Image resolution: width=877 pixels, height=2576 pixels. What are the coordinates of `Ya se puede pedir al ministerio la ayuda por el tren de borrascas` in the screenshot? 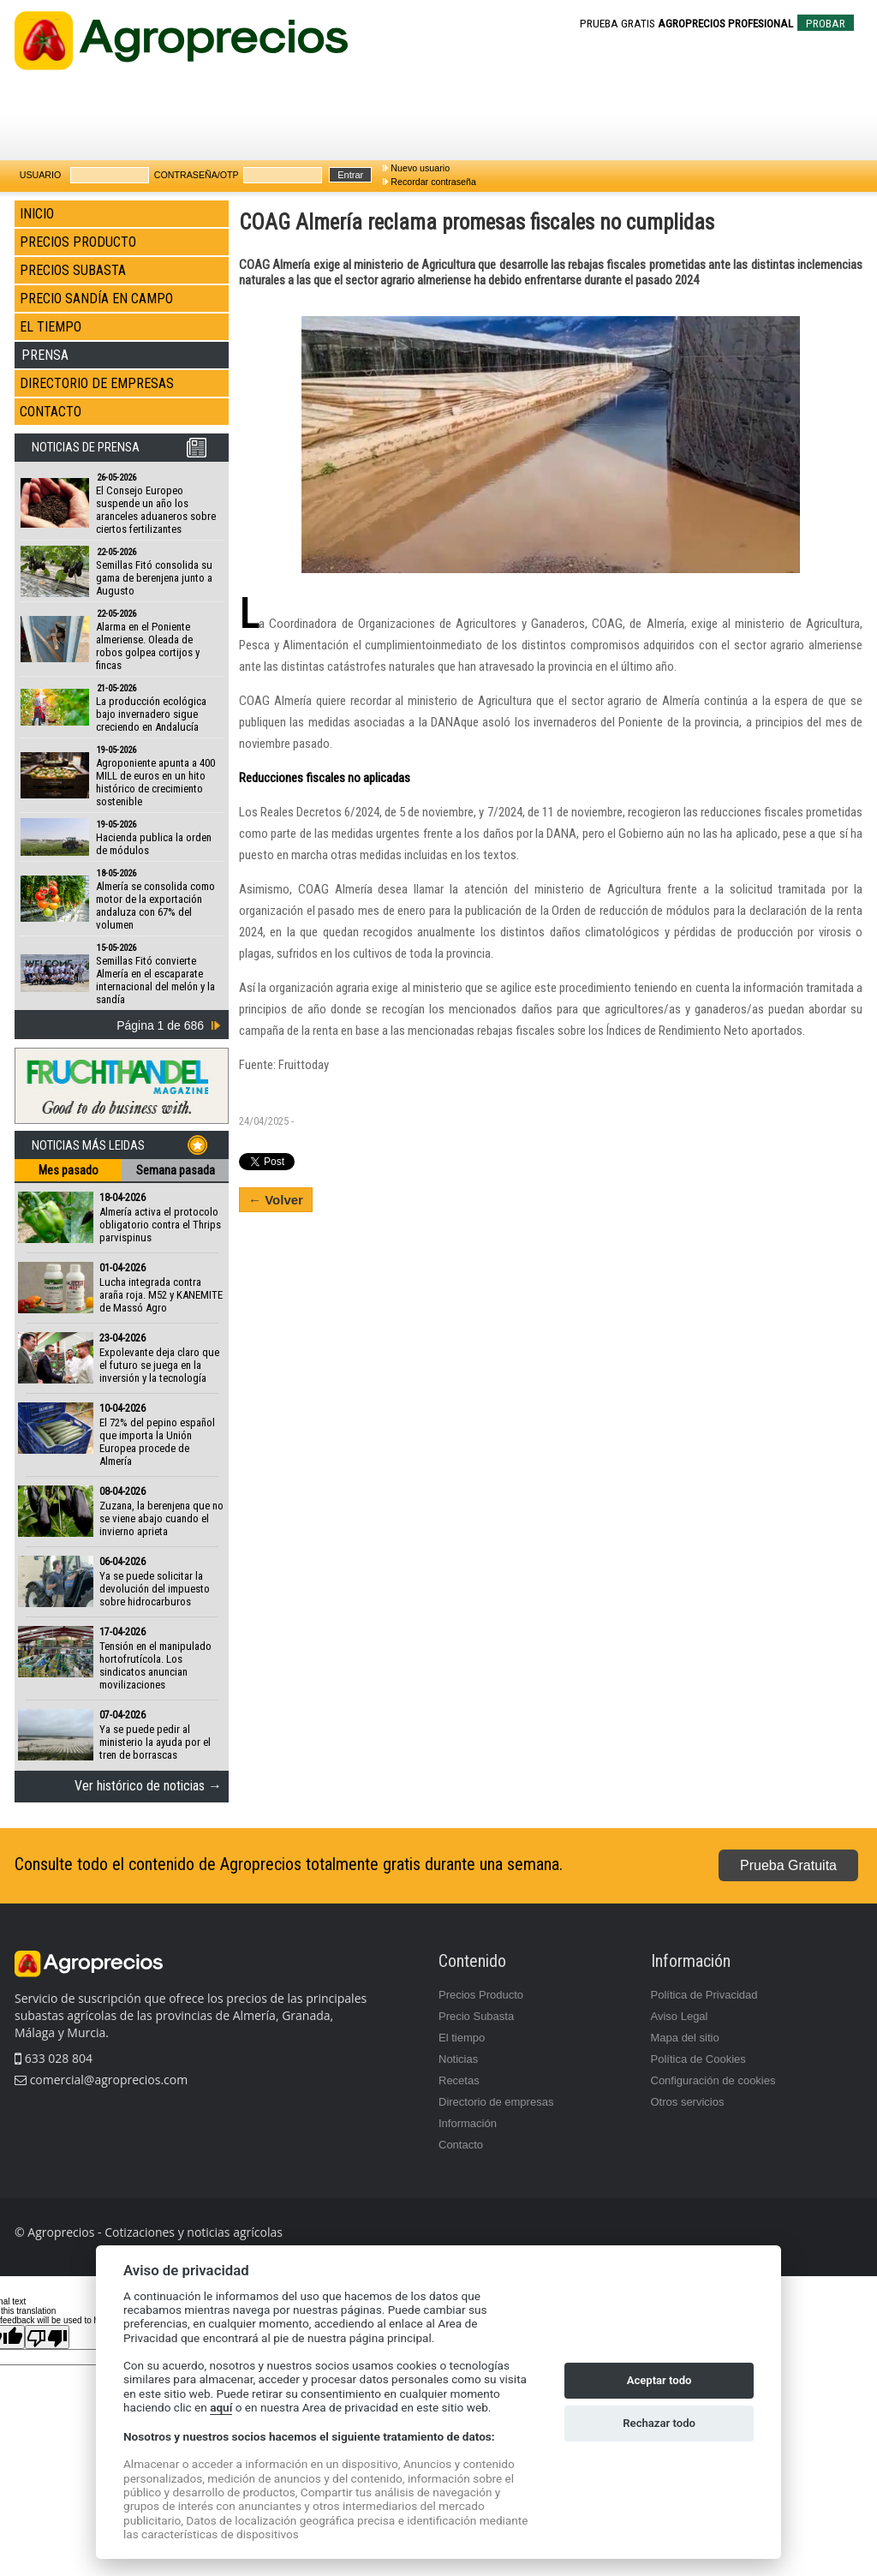 It's located at (155, 1742).